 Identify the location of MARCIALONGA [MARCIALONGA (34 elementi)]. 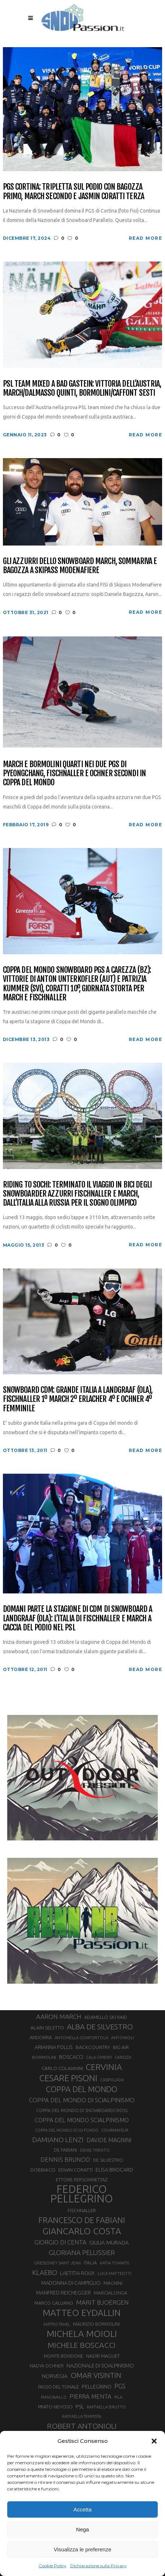
(110, 2293).